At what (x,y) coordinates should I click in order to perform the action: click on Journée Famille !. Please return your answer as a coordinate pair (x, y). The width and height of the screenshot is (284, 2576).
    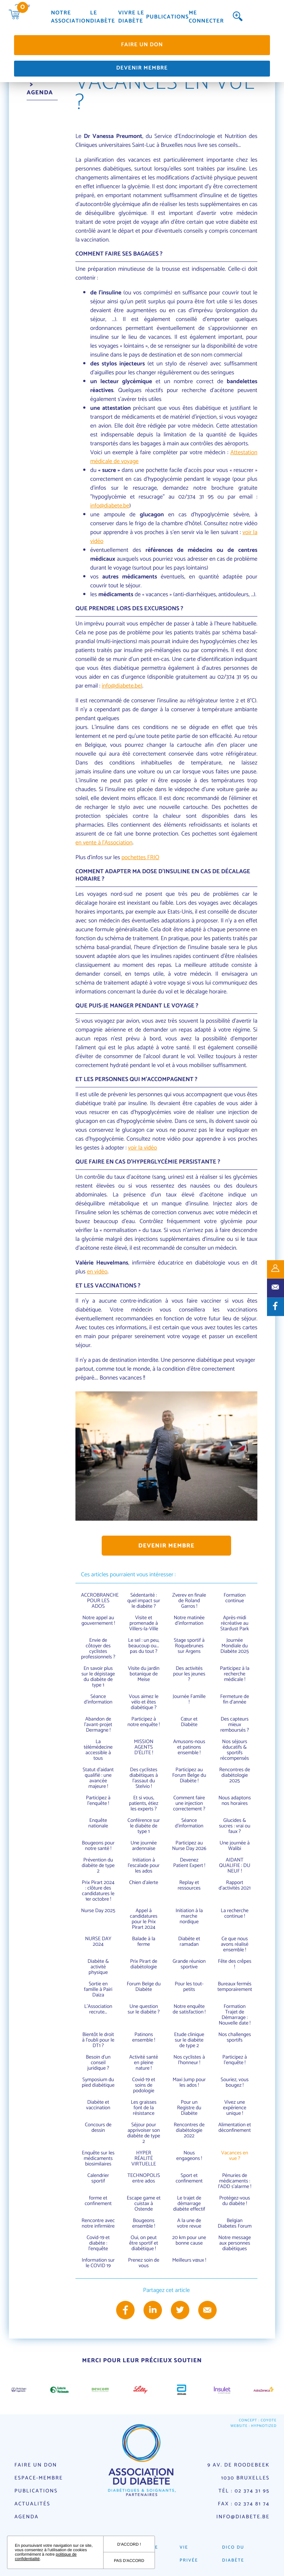
    Looking at the image, I should click on (189, 1699).